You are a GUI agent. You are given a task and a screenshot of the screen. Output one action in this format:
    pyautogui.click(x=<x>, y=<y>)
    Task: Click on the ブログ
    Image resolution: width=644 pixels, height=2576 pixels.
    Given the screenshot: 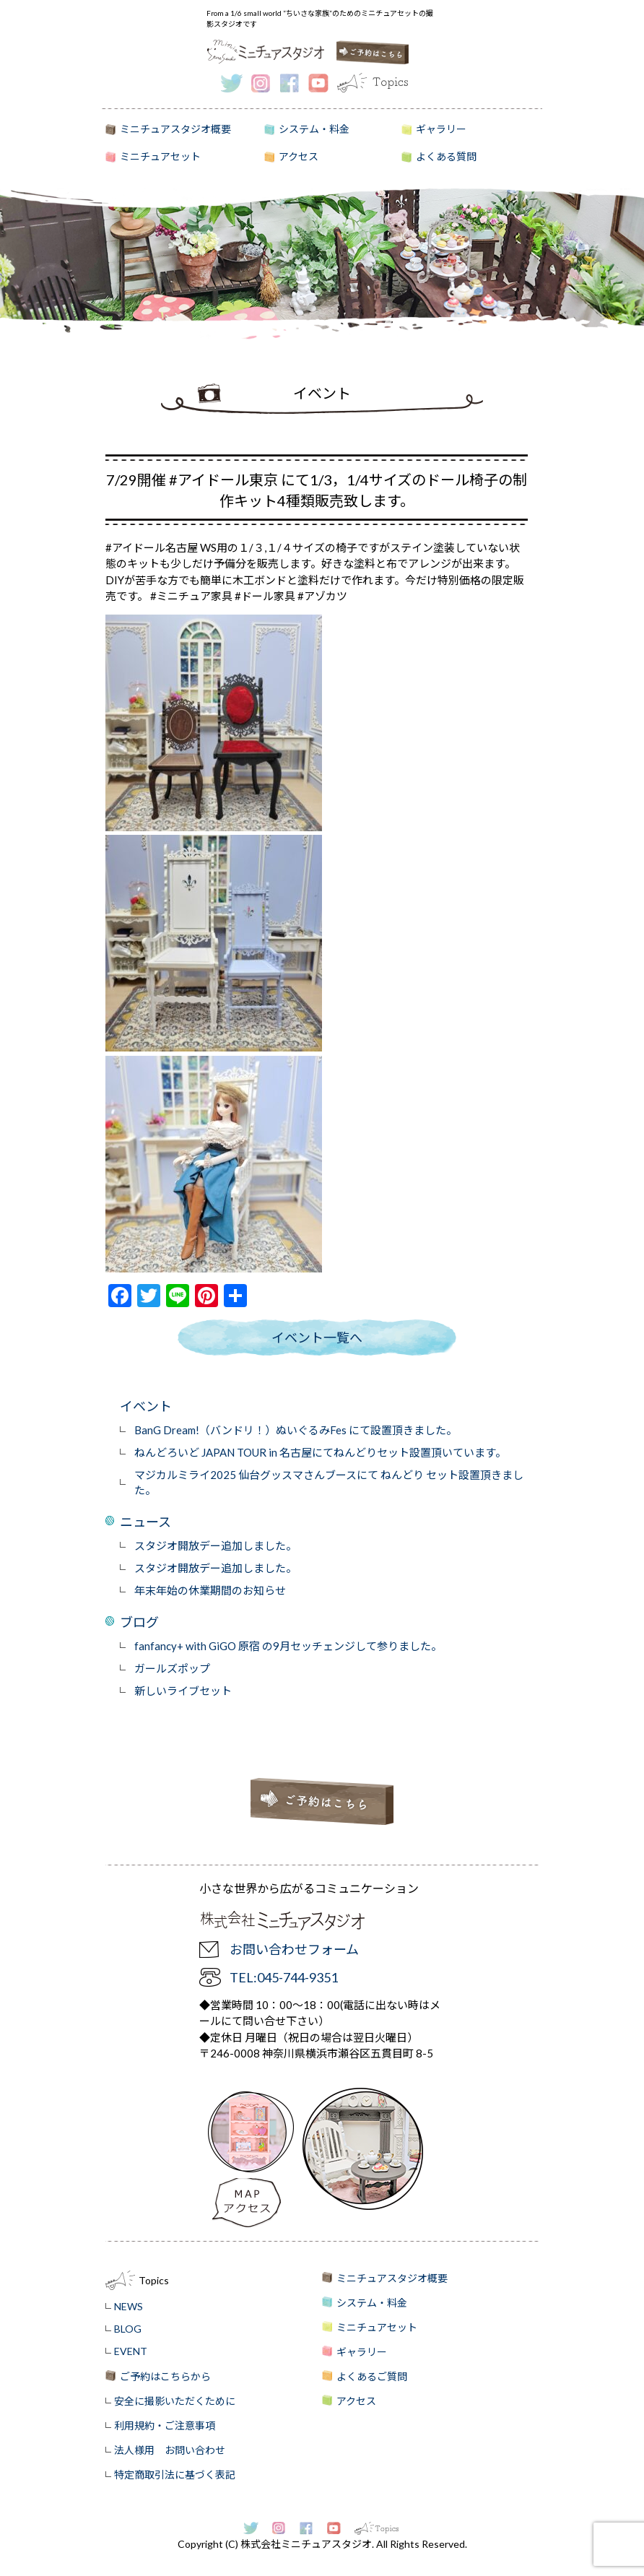 What is the action you would take?
    pyautogui.click(x=139, y=1622)
    